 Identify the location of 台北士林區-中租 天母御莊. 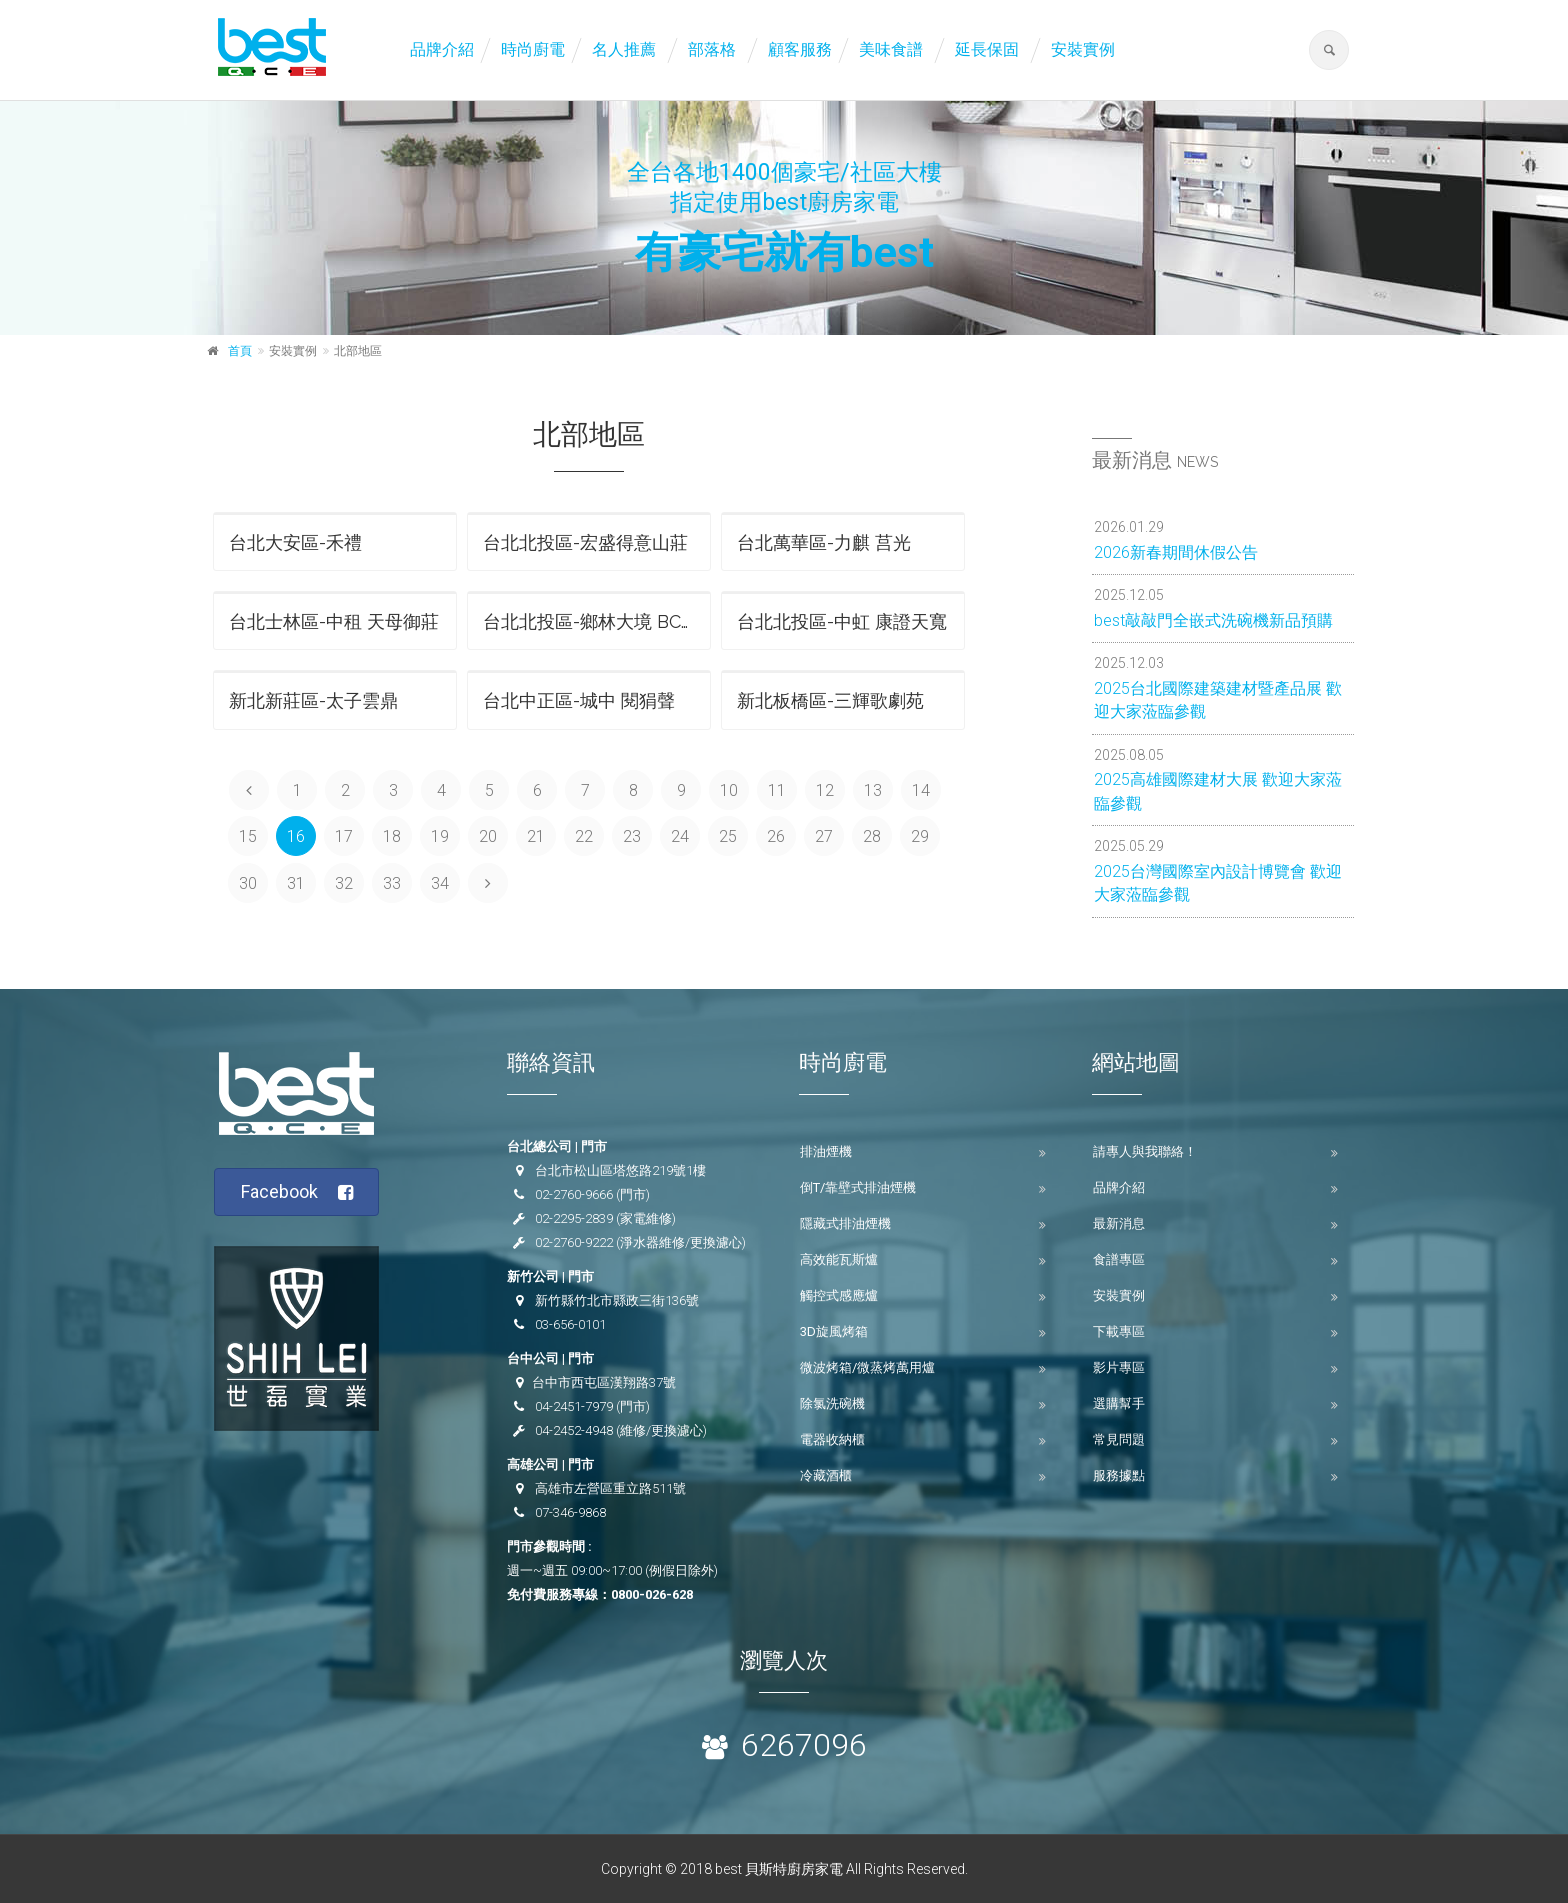
(334, 621).